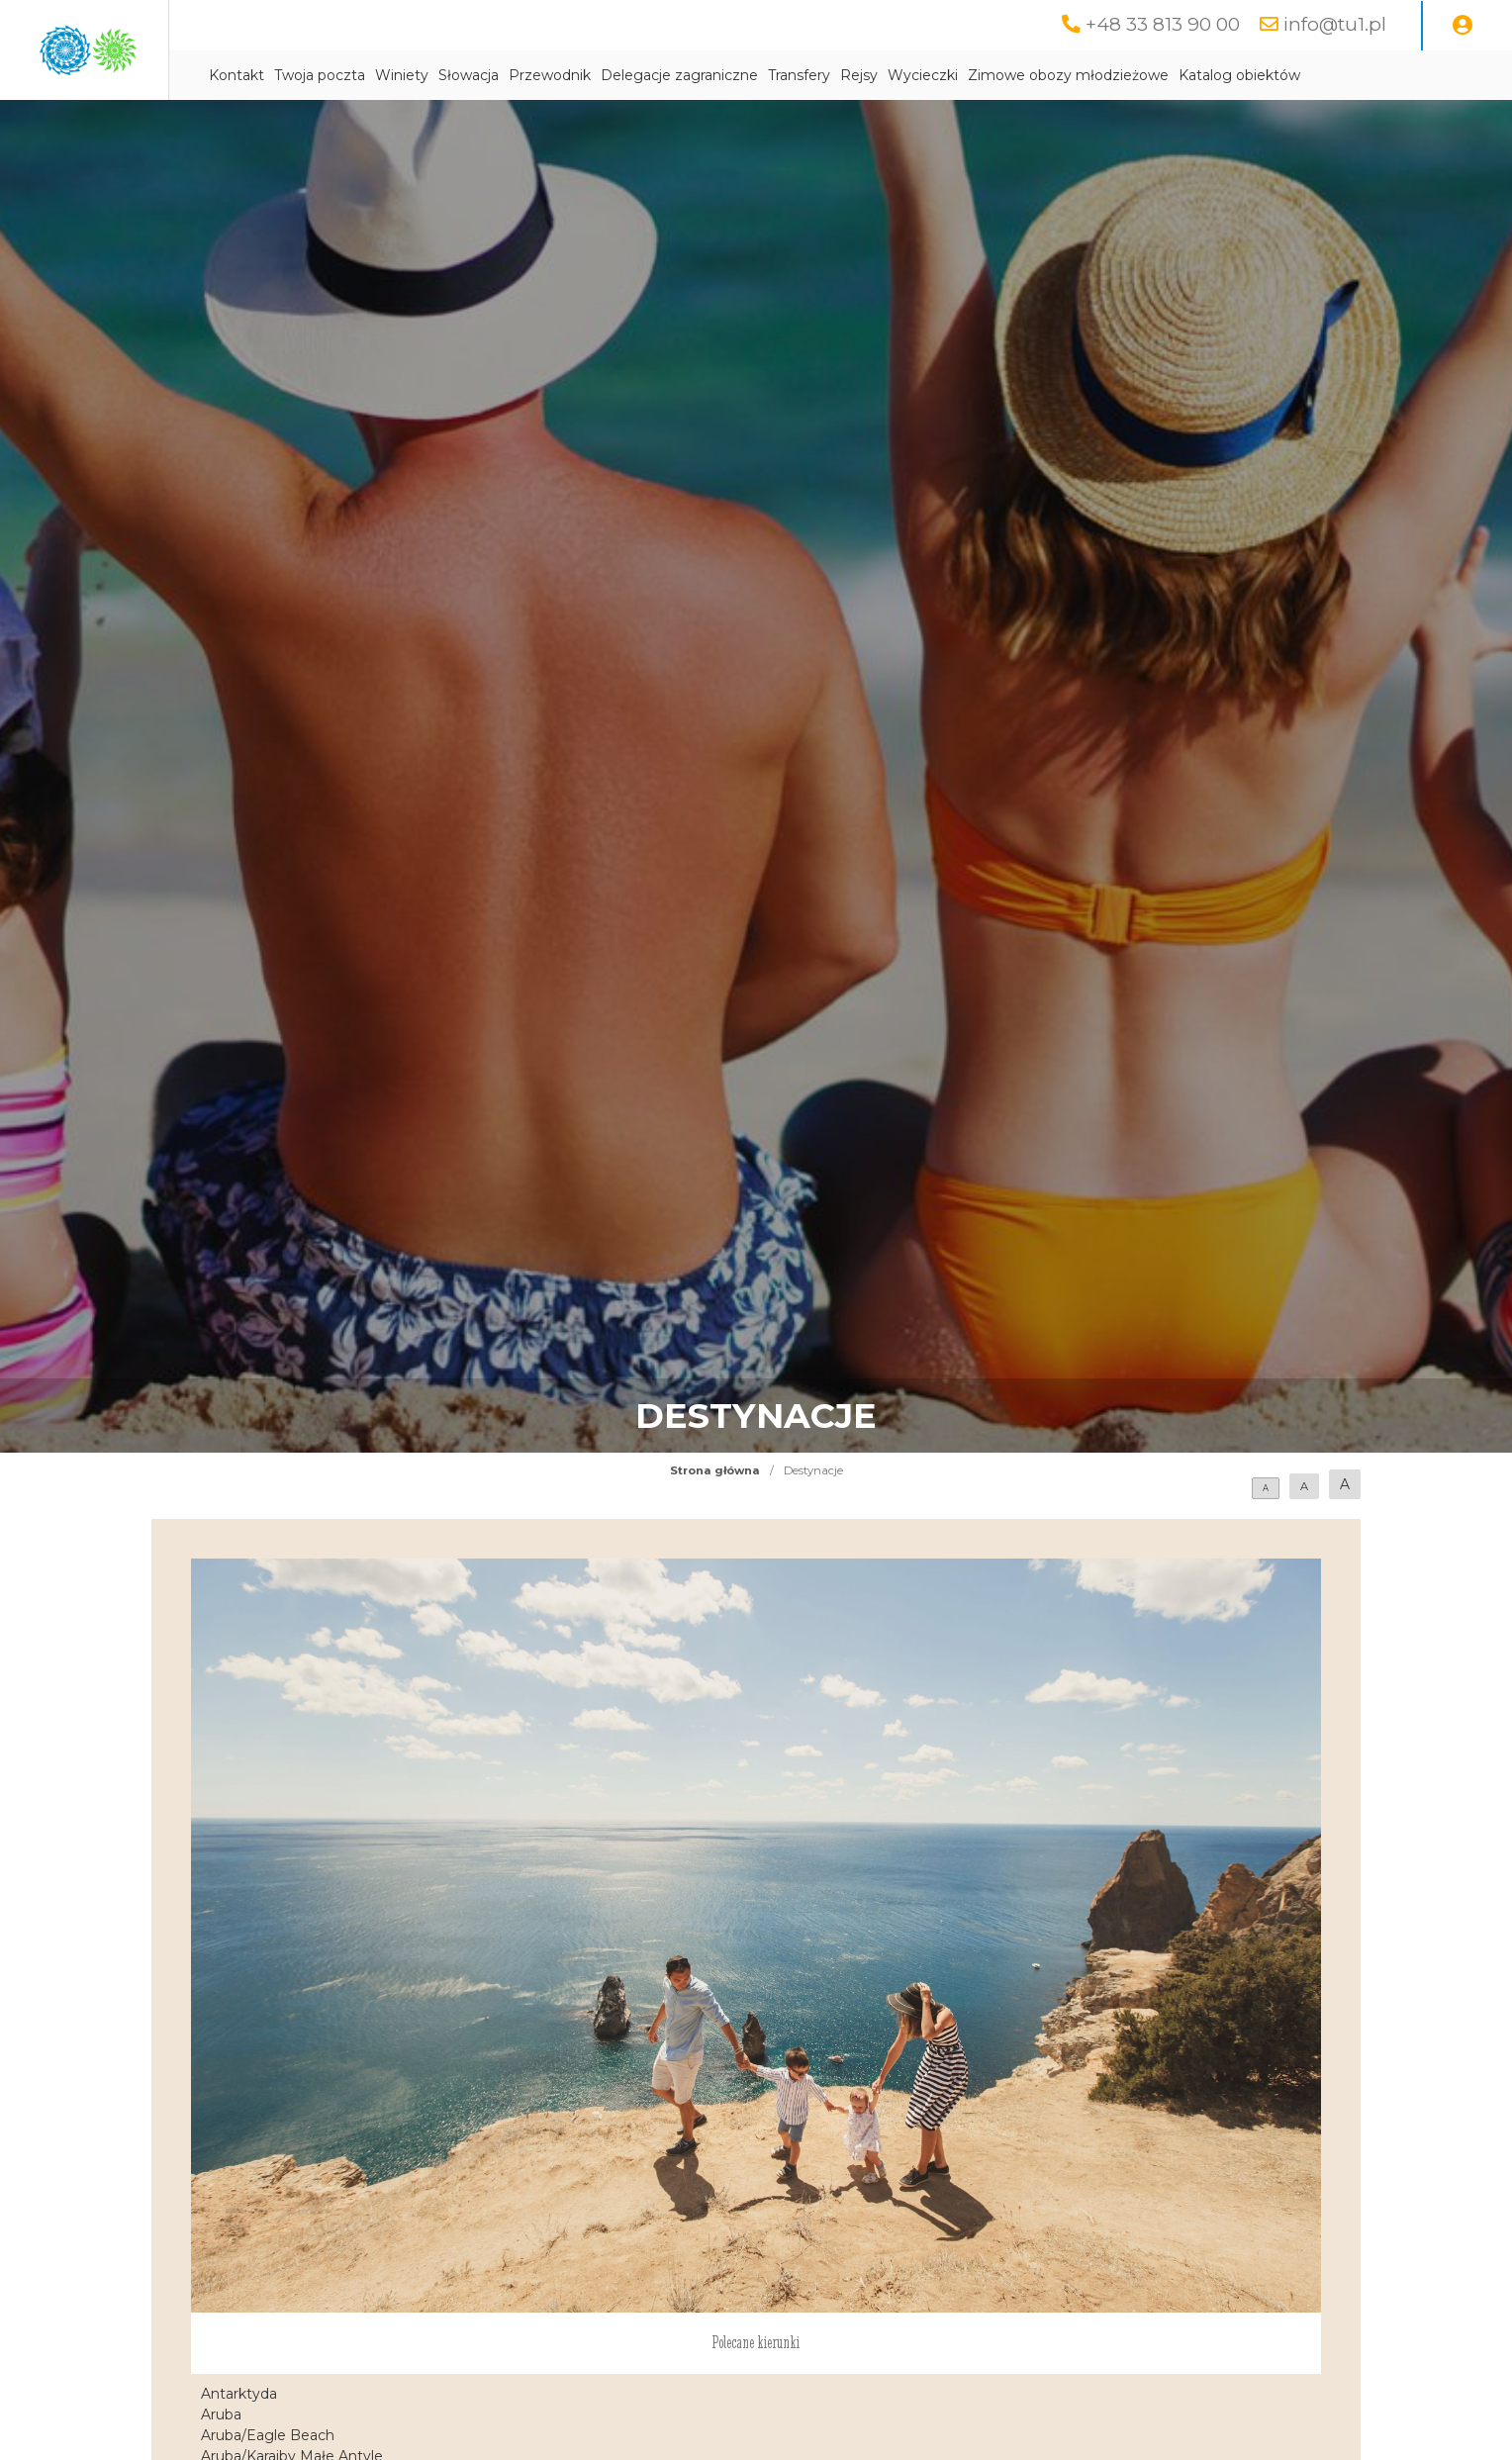  Describe the element at coordinates (589, 76) in the screenshot. I see `Winiety` at that location.